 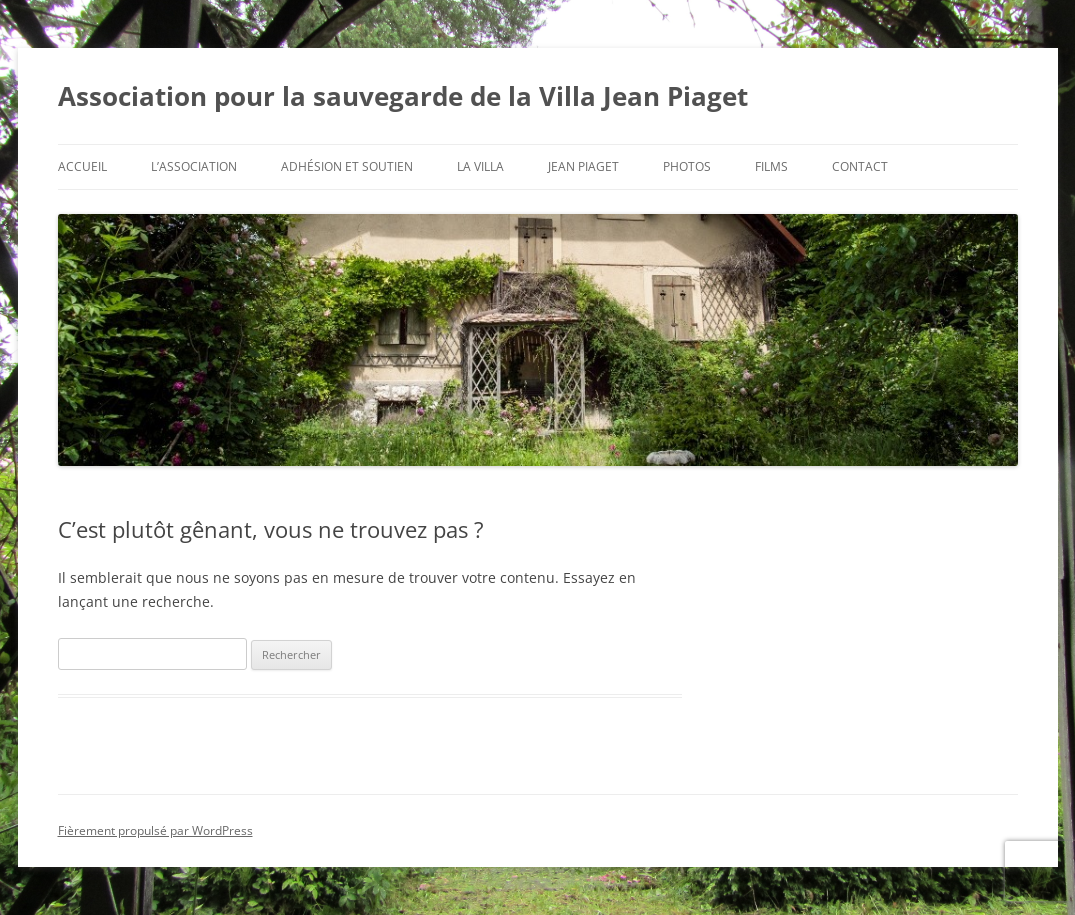 I want to click on Photos, so click(x=687, y=166).